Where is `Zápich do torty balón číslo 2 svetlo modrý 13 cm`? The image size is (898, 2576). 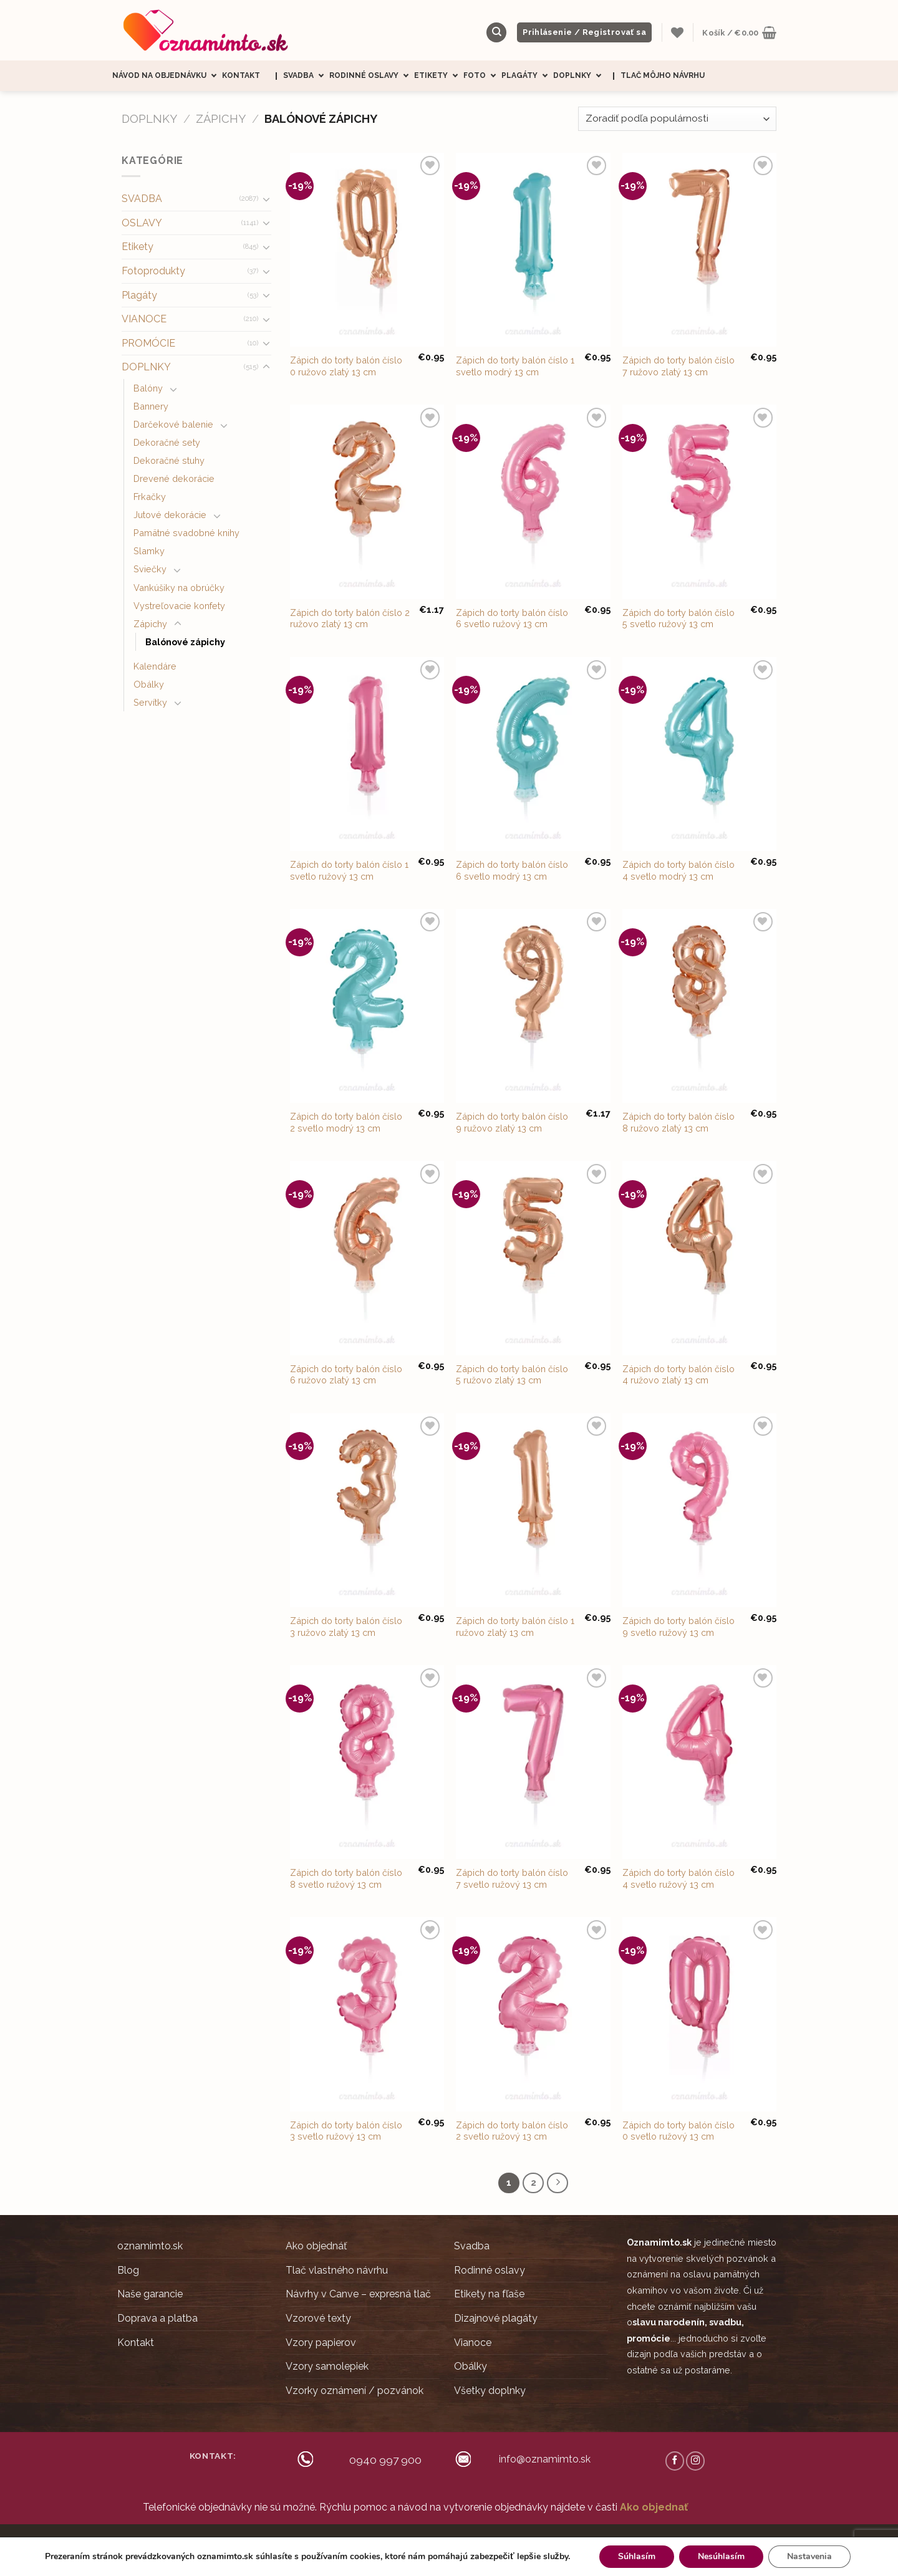 Zápich do torty balón číslo 2 svetlo modrý 13 cm is located at coordinates (346, 1122).